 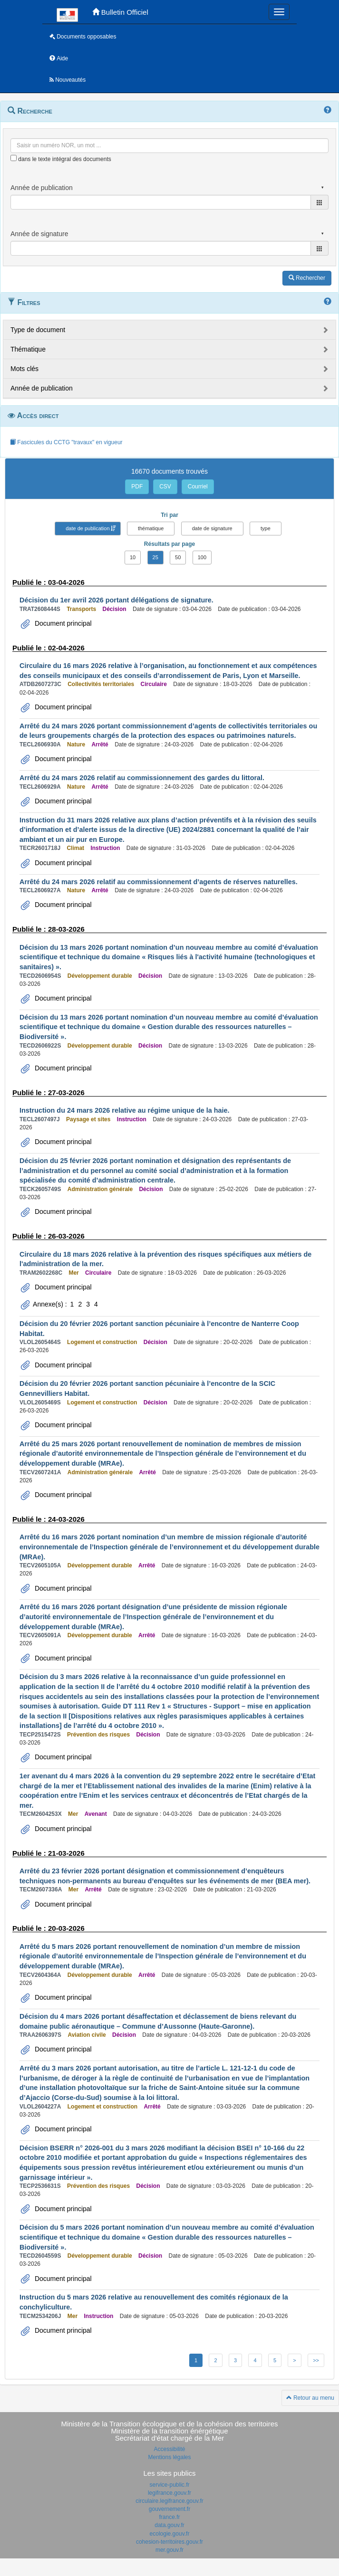 What do you see at coordinates (165, 486) in the screenshot?
I see `CSV` at bounding box center [165, 486].